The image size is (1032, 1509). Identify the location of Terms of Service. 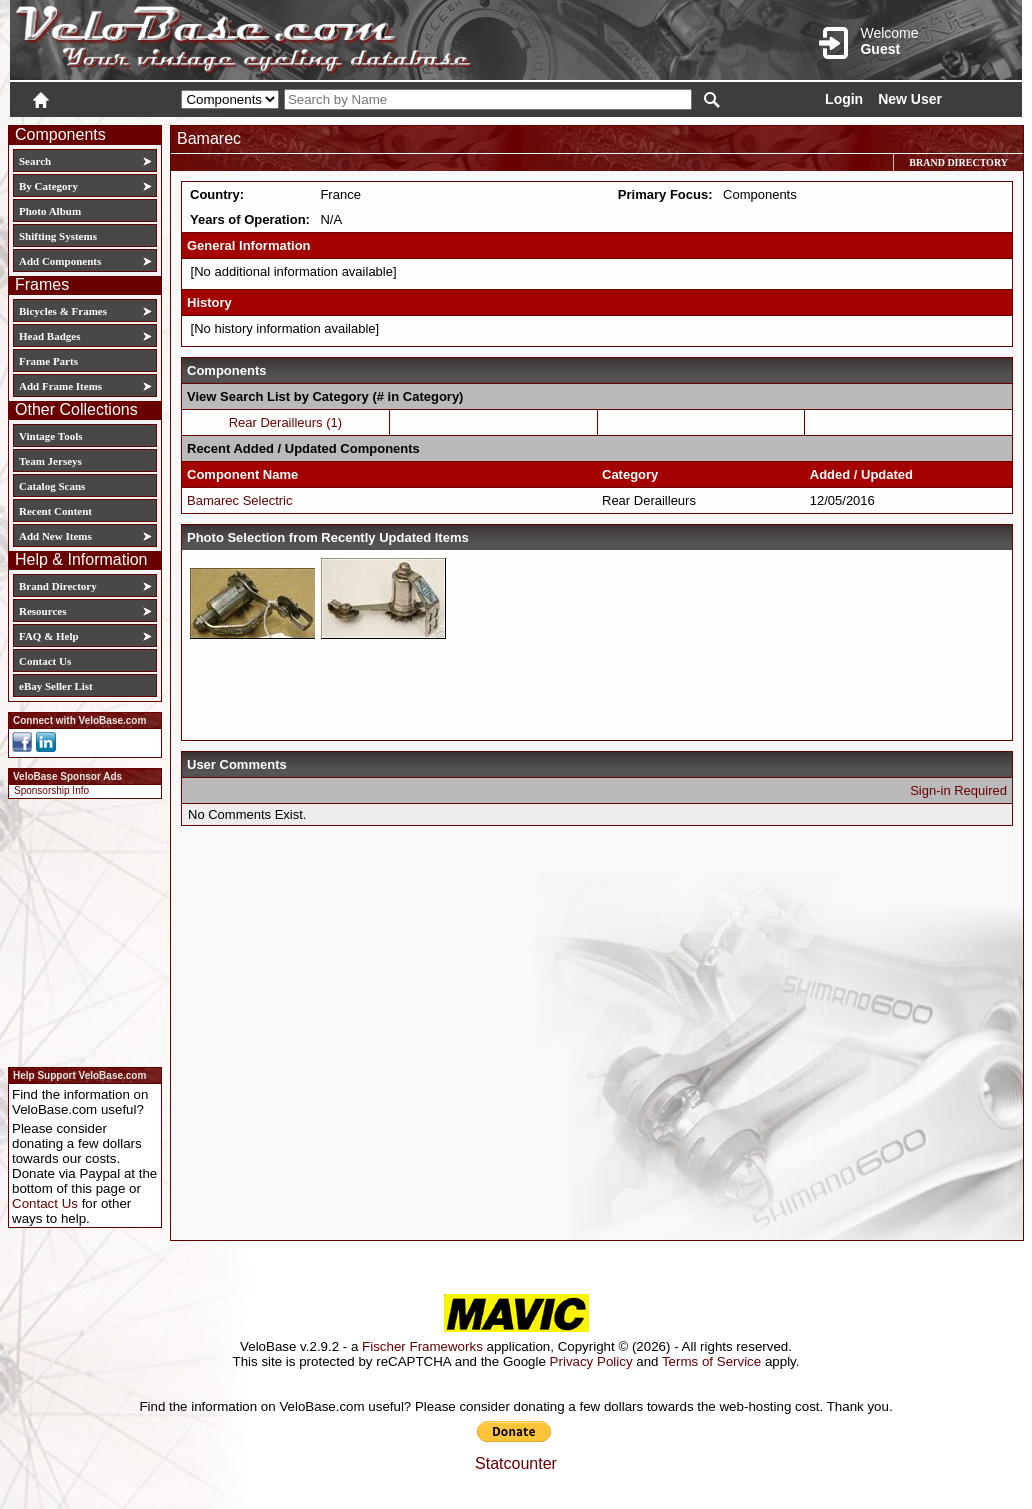
(711, 1361).